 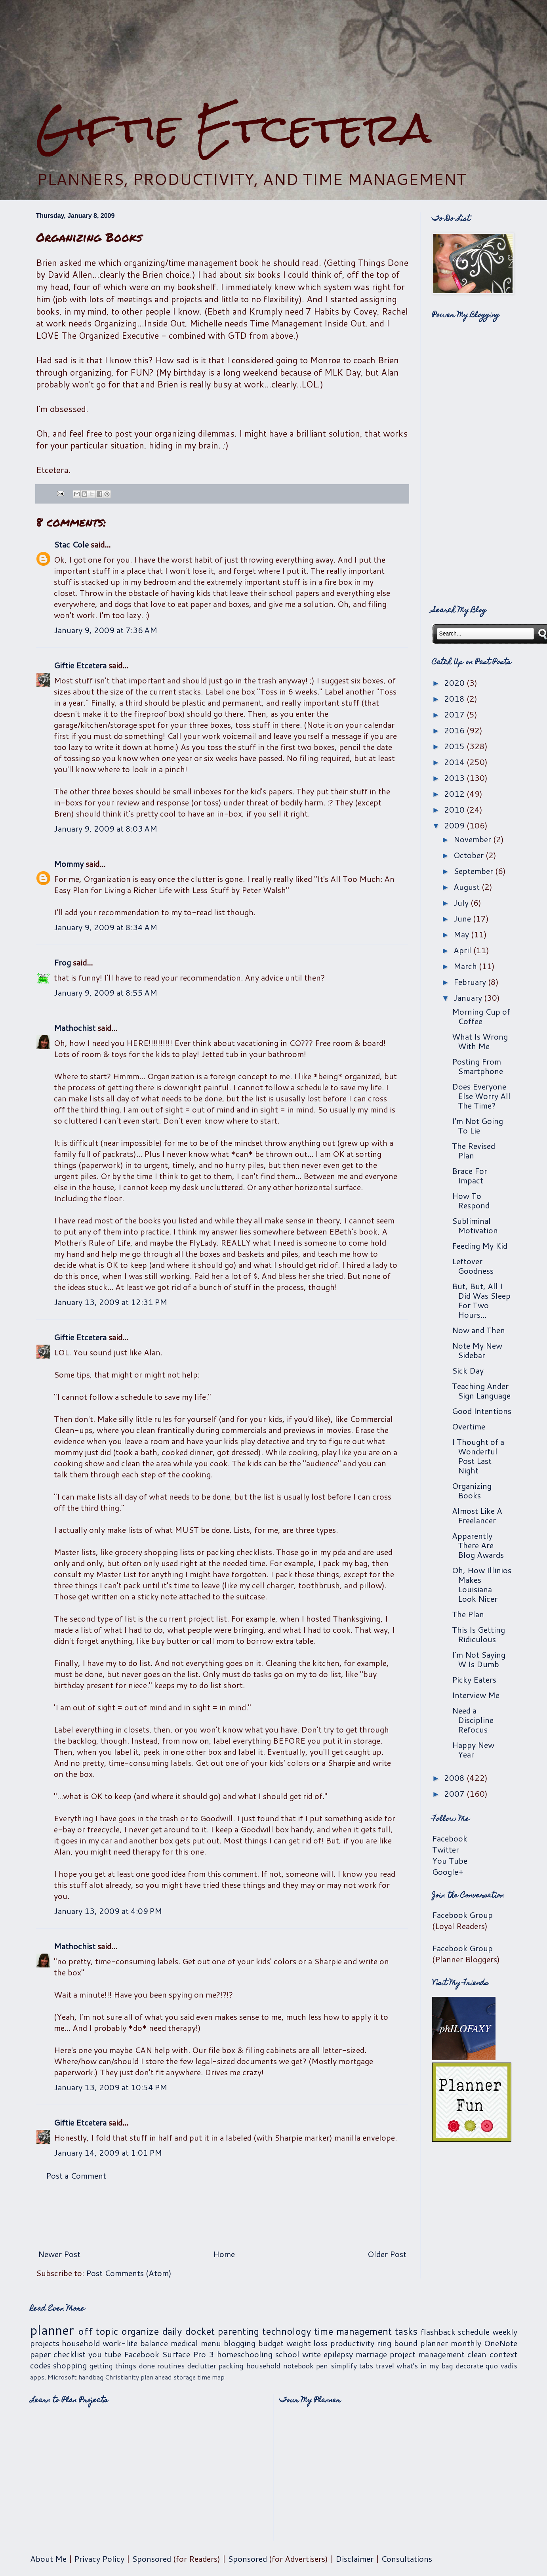 I want to click on I Thought of a Wonderful Post Last Night, so click(x=478, y=1456).